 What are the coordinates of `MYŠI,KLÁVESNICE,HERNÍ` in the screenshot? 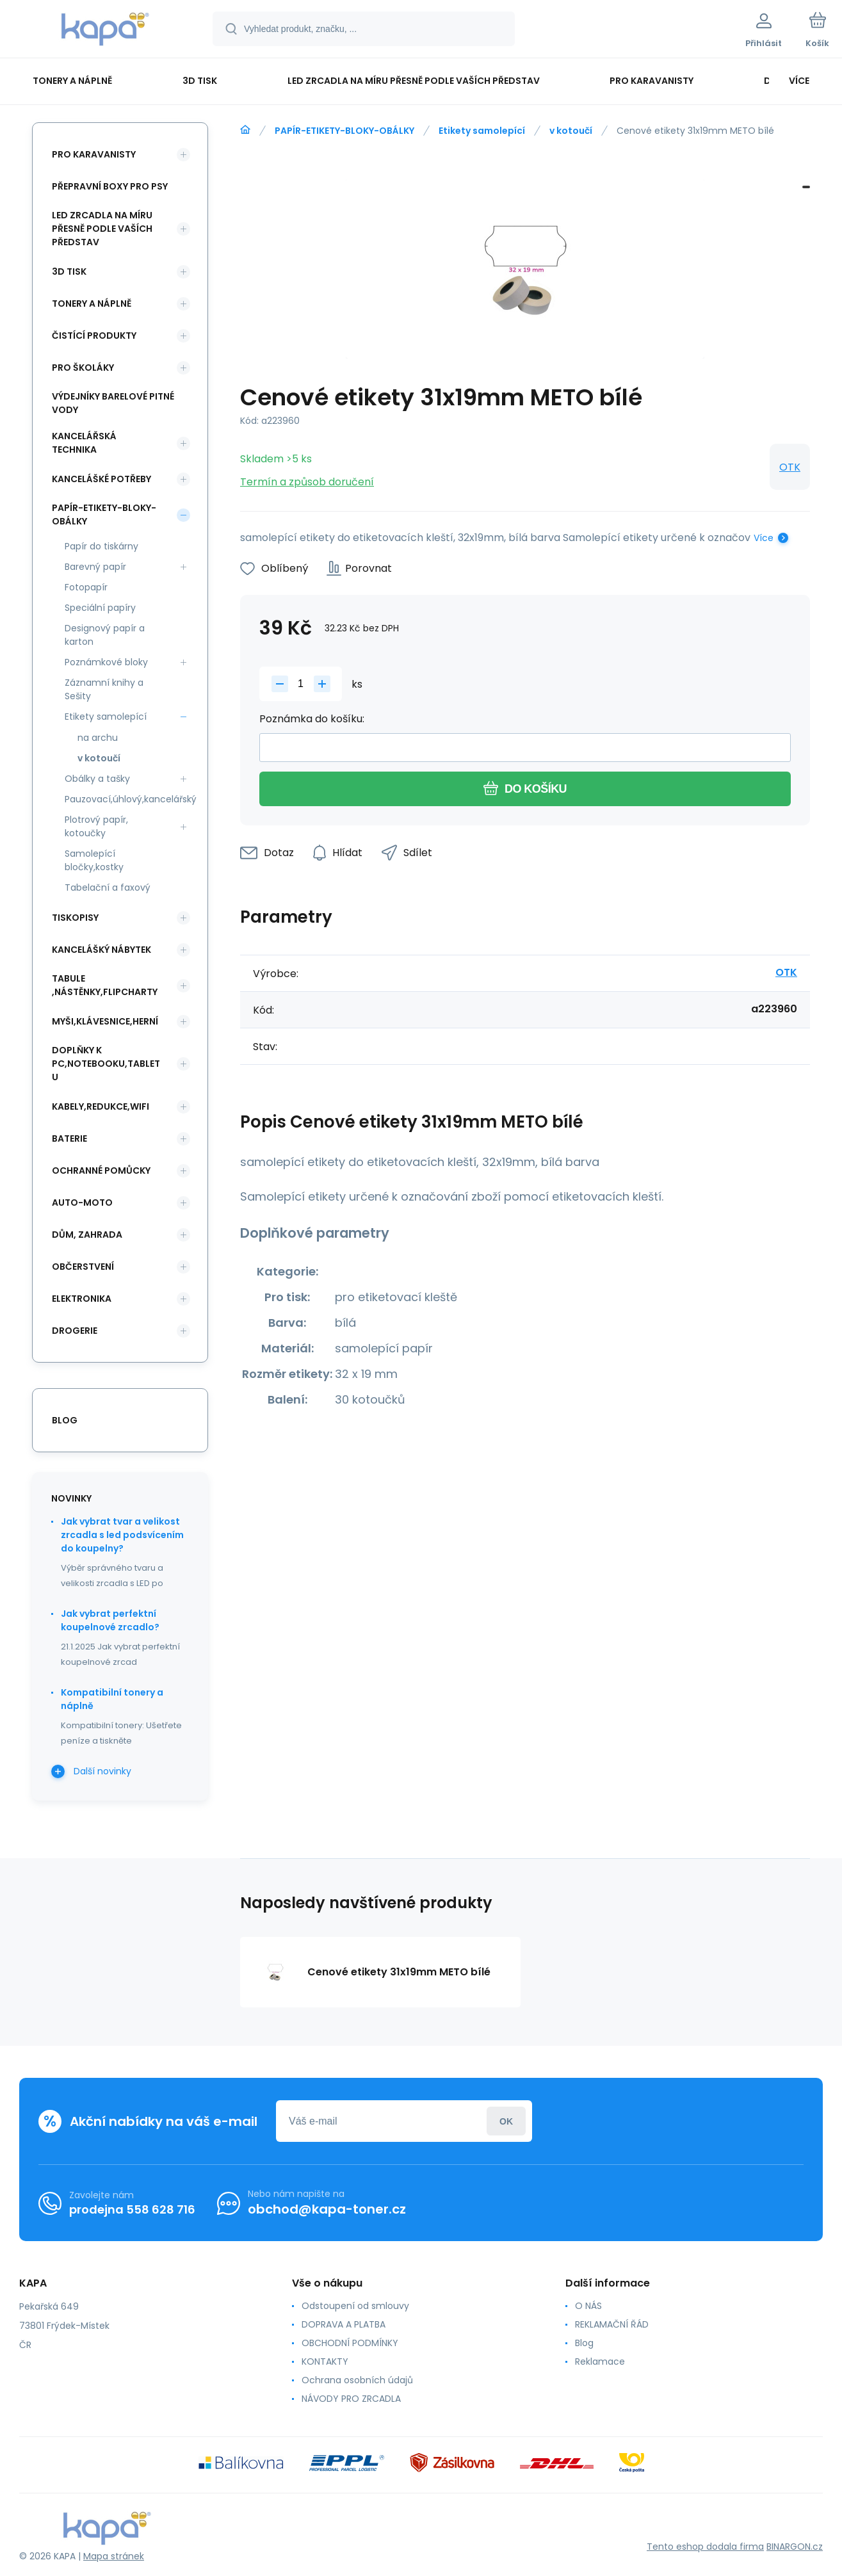 It's located at (105, 1021).